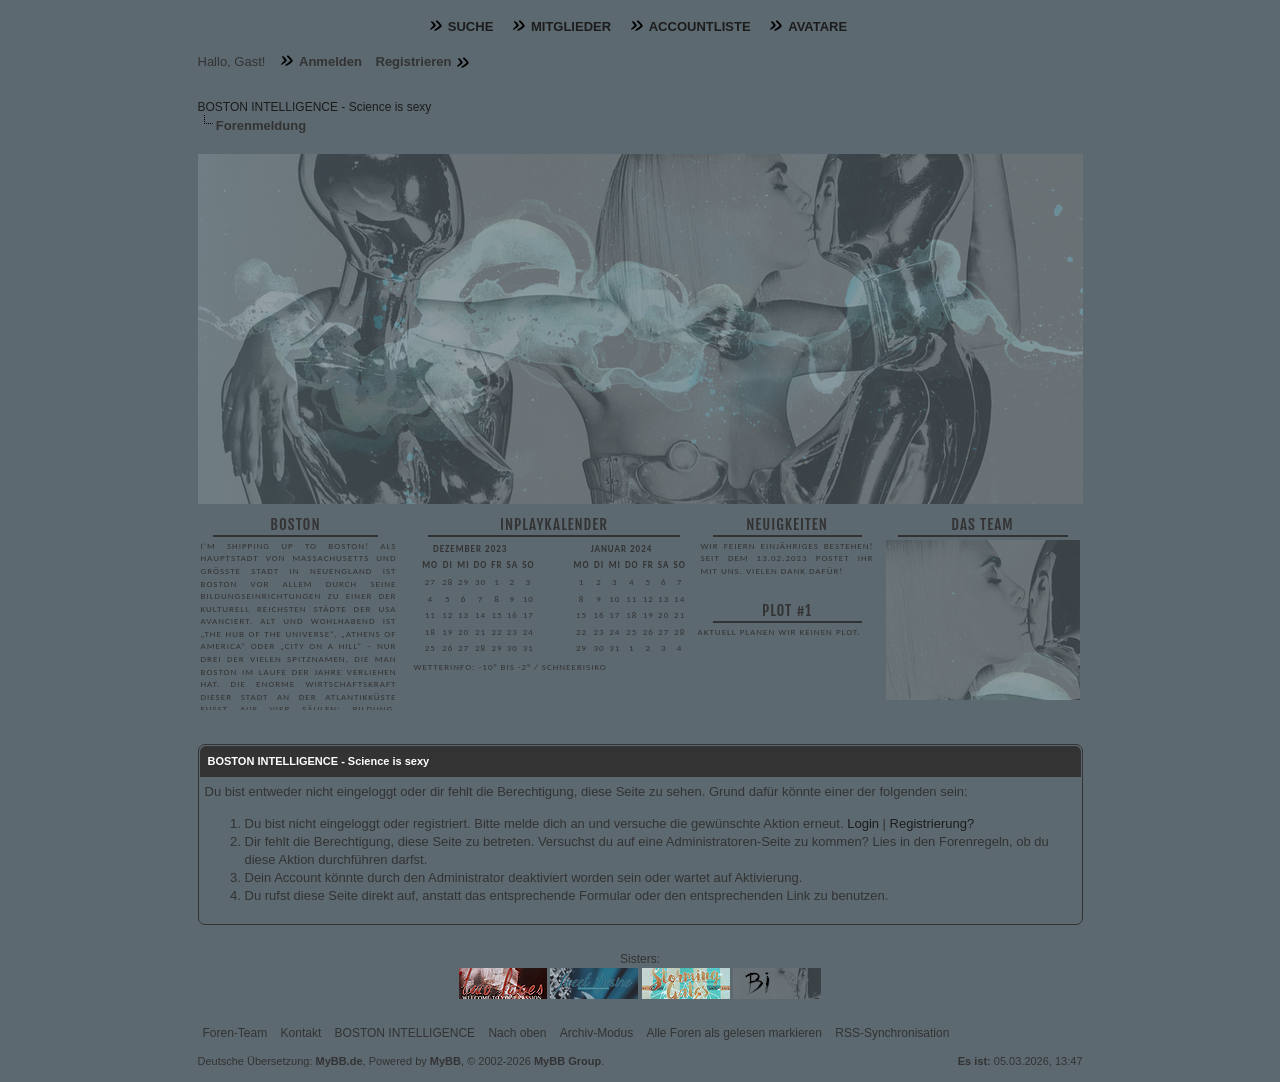 Image resolution: width=1280 pixels, height=1082 pixels. Describe the element at coordinates (405, 1033) in the screenshot. I see `BOSTON INTELLIGENCE` at that location.